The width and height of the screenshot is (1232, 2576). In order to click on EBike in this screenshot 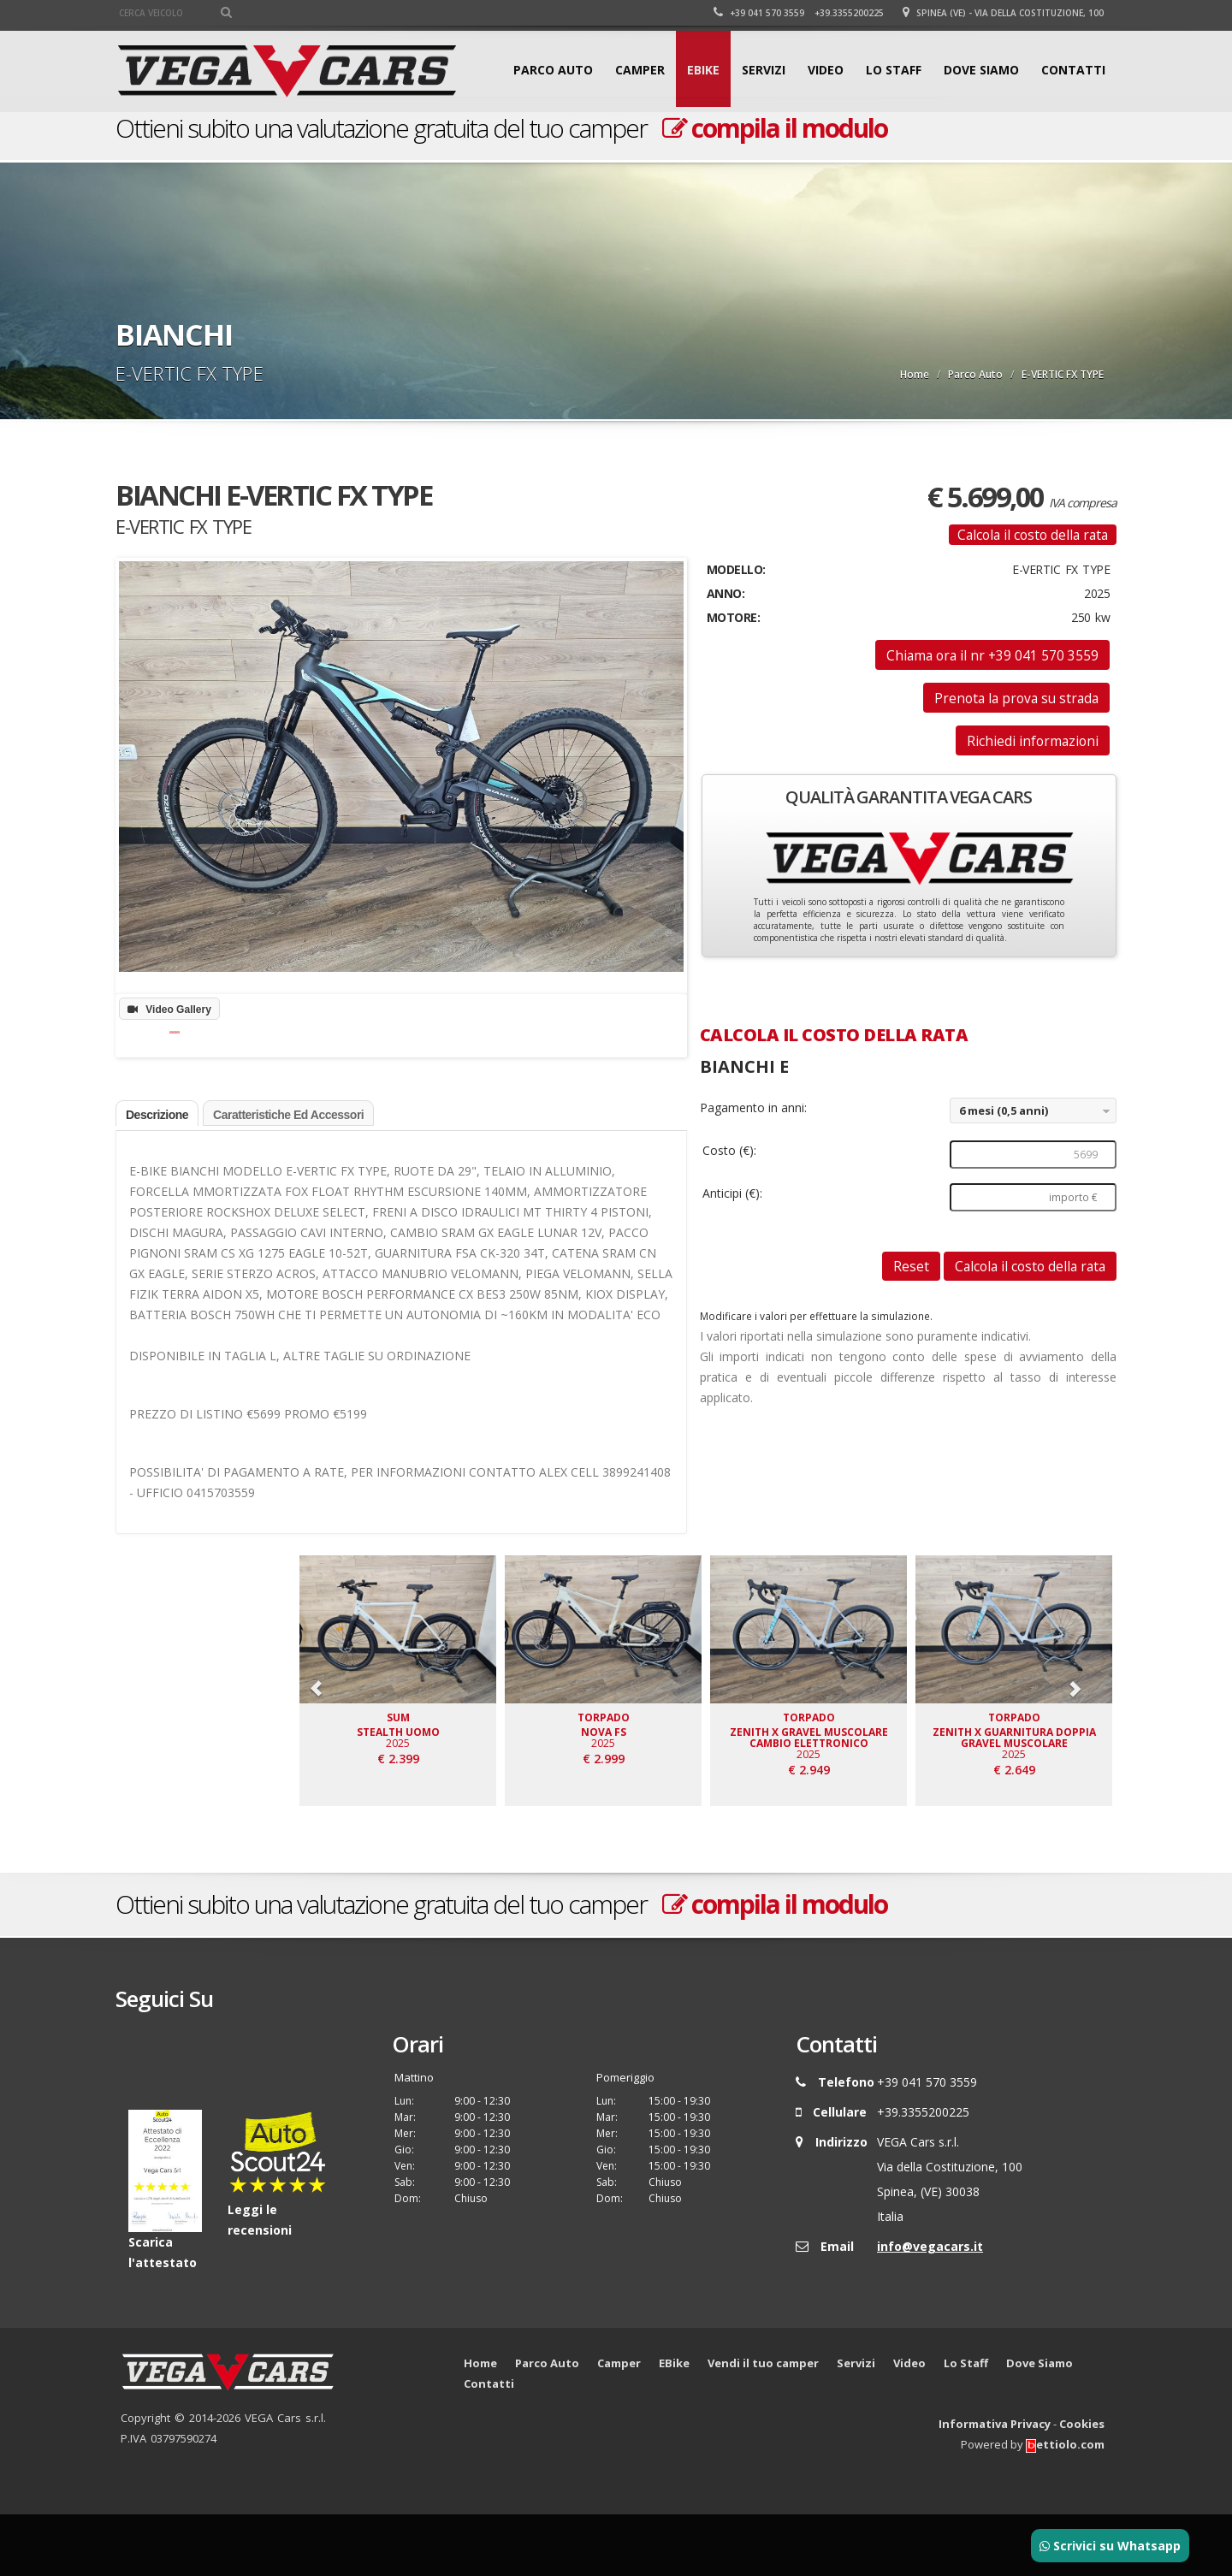, I will do `click(703, 70)`.